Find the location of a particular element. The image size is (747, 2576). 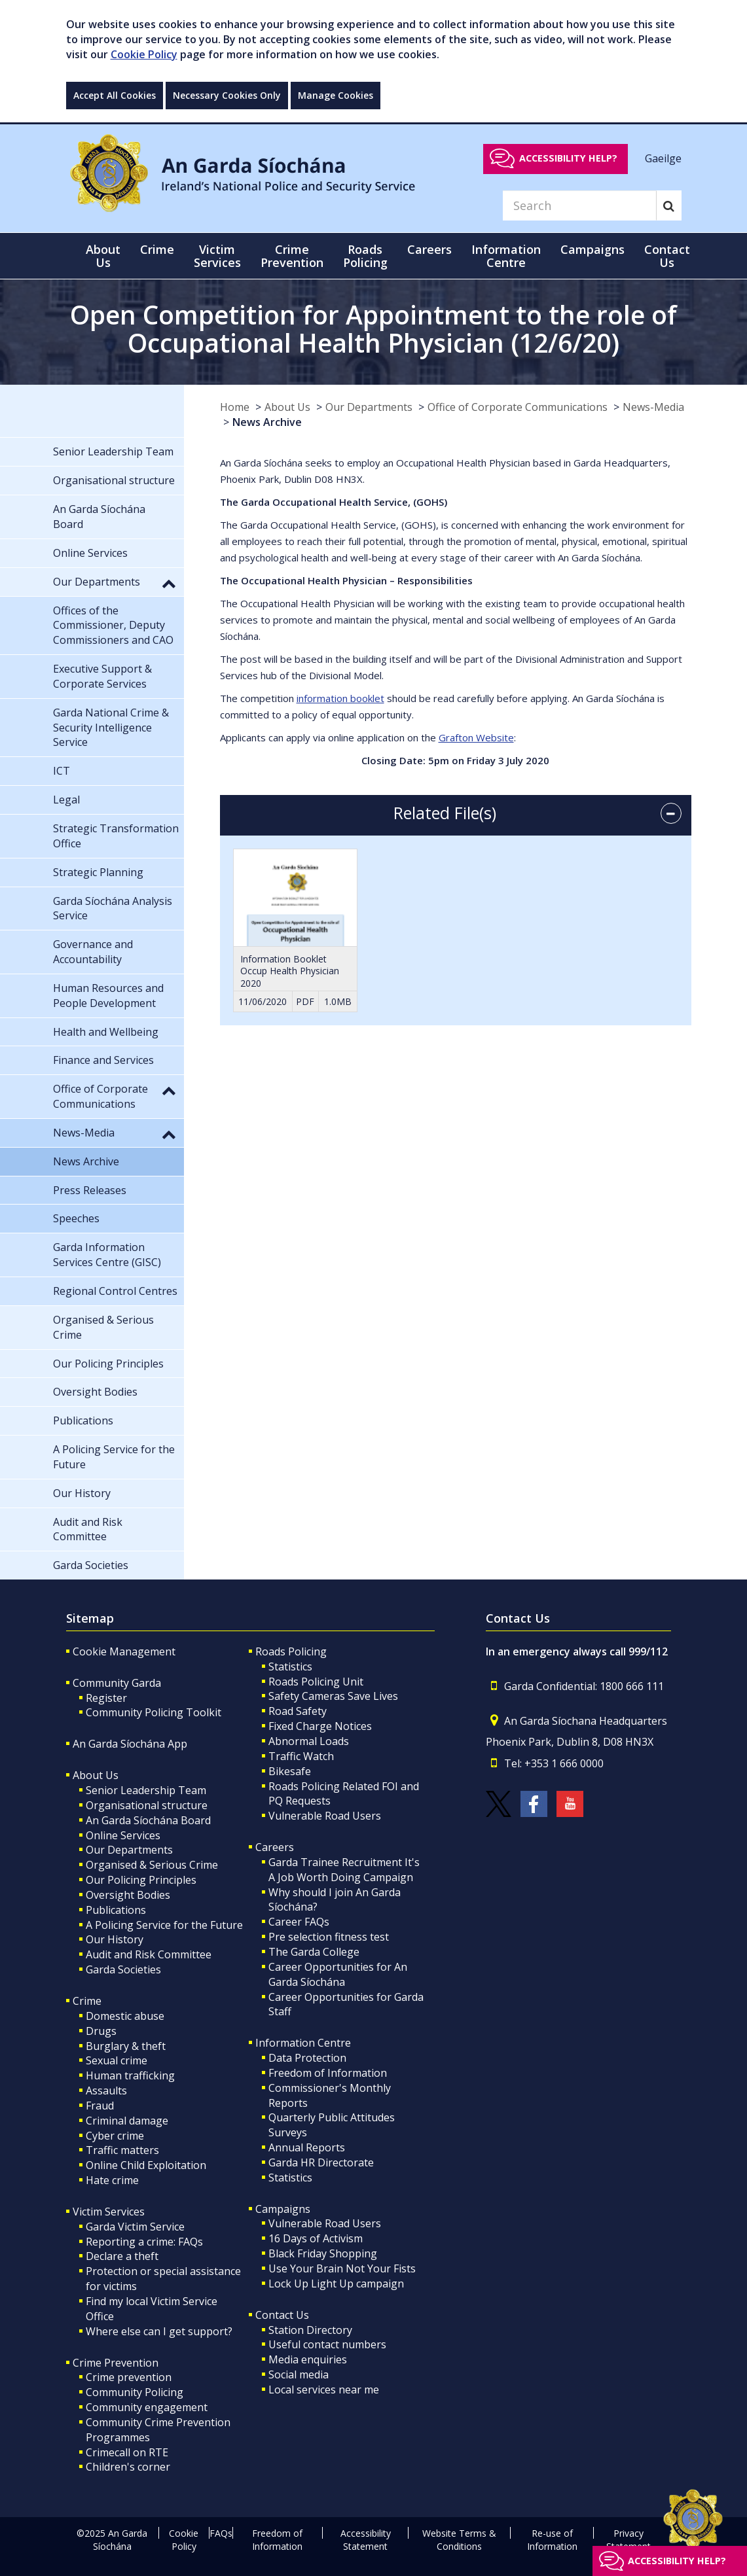

Useful contact numbers is located at coordinates (327, 2344).